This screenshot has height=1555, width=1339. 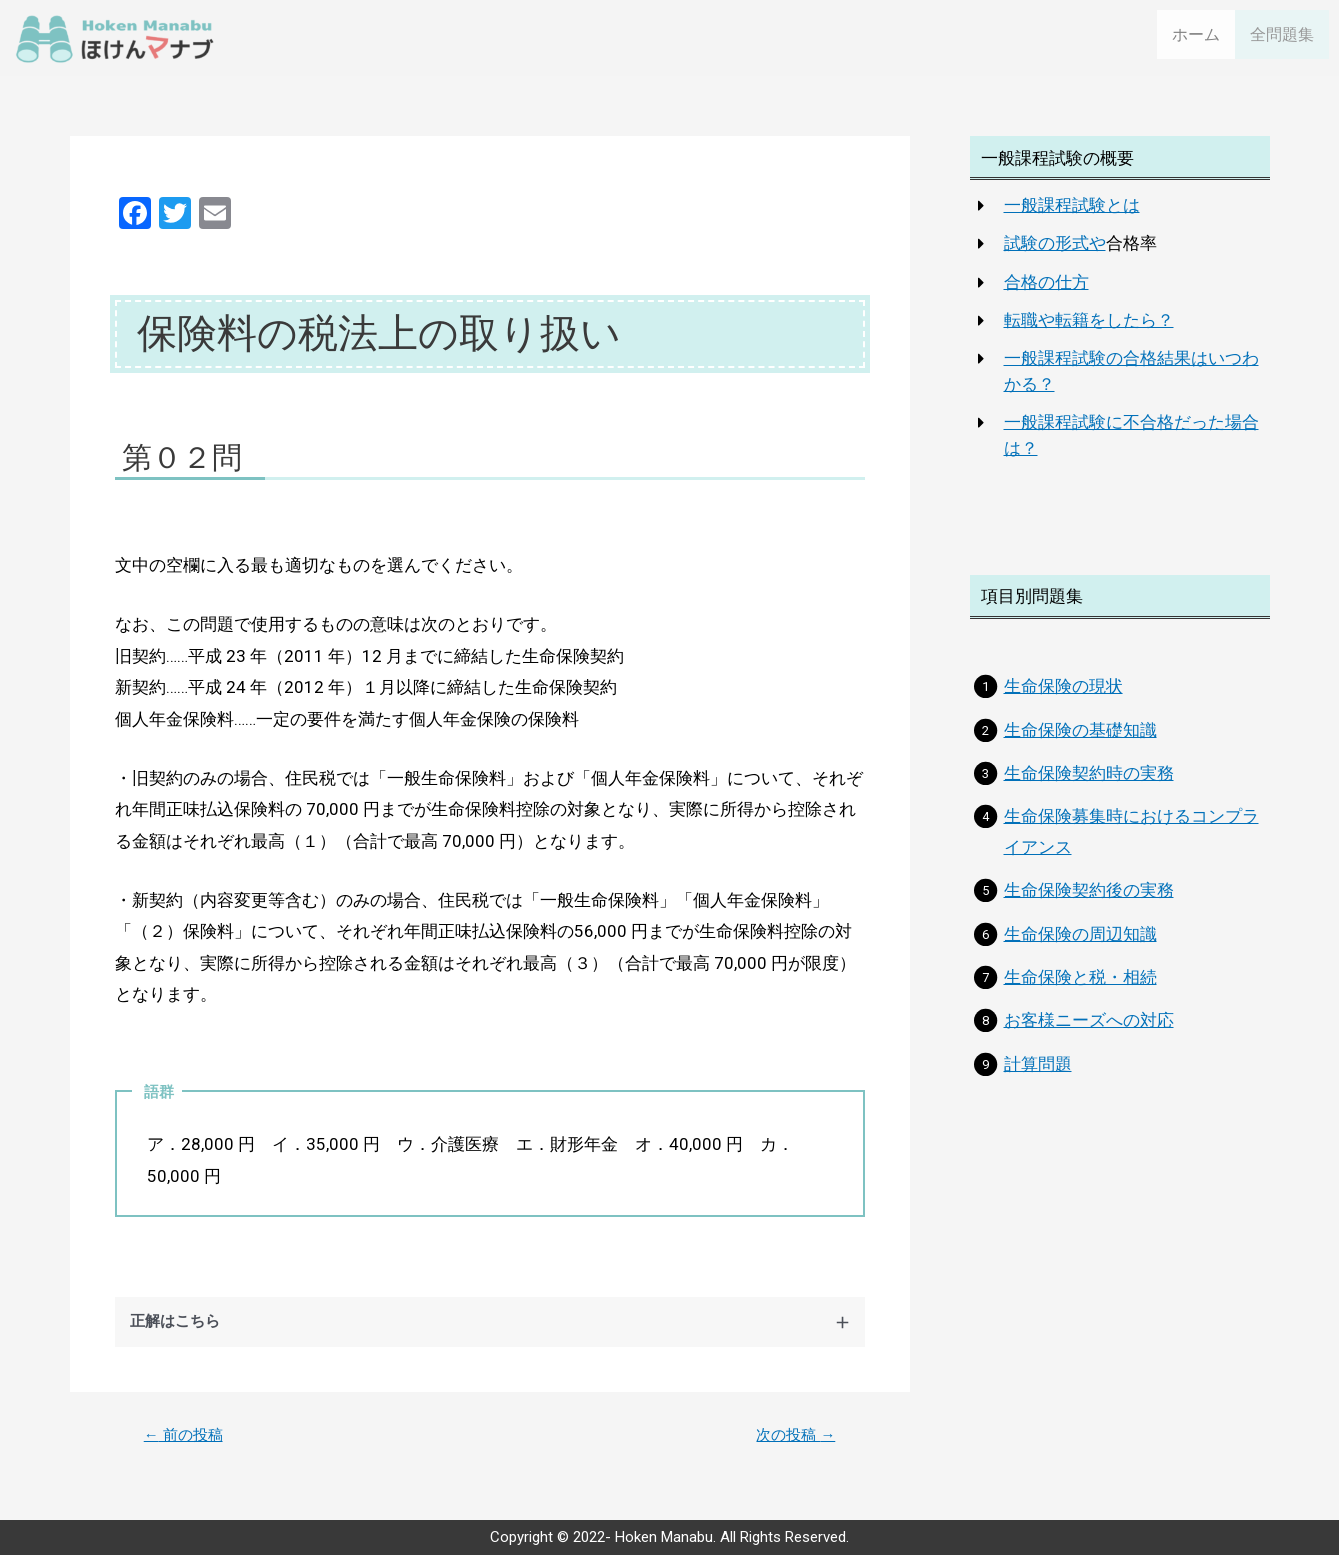 What do you see at coordinates (1046, 291) in the screenshot?
I see `合格の仕方` at bounding box center [1046, 291].